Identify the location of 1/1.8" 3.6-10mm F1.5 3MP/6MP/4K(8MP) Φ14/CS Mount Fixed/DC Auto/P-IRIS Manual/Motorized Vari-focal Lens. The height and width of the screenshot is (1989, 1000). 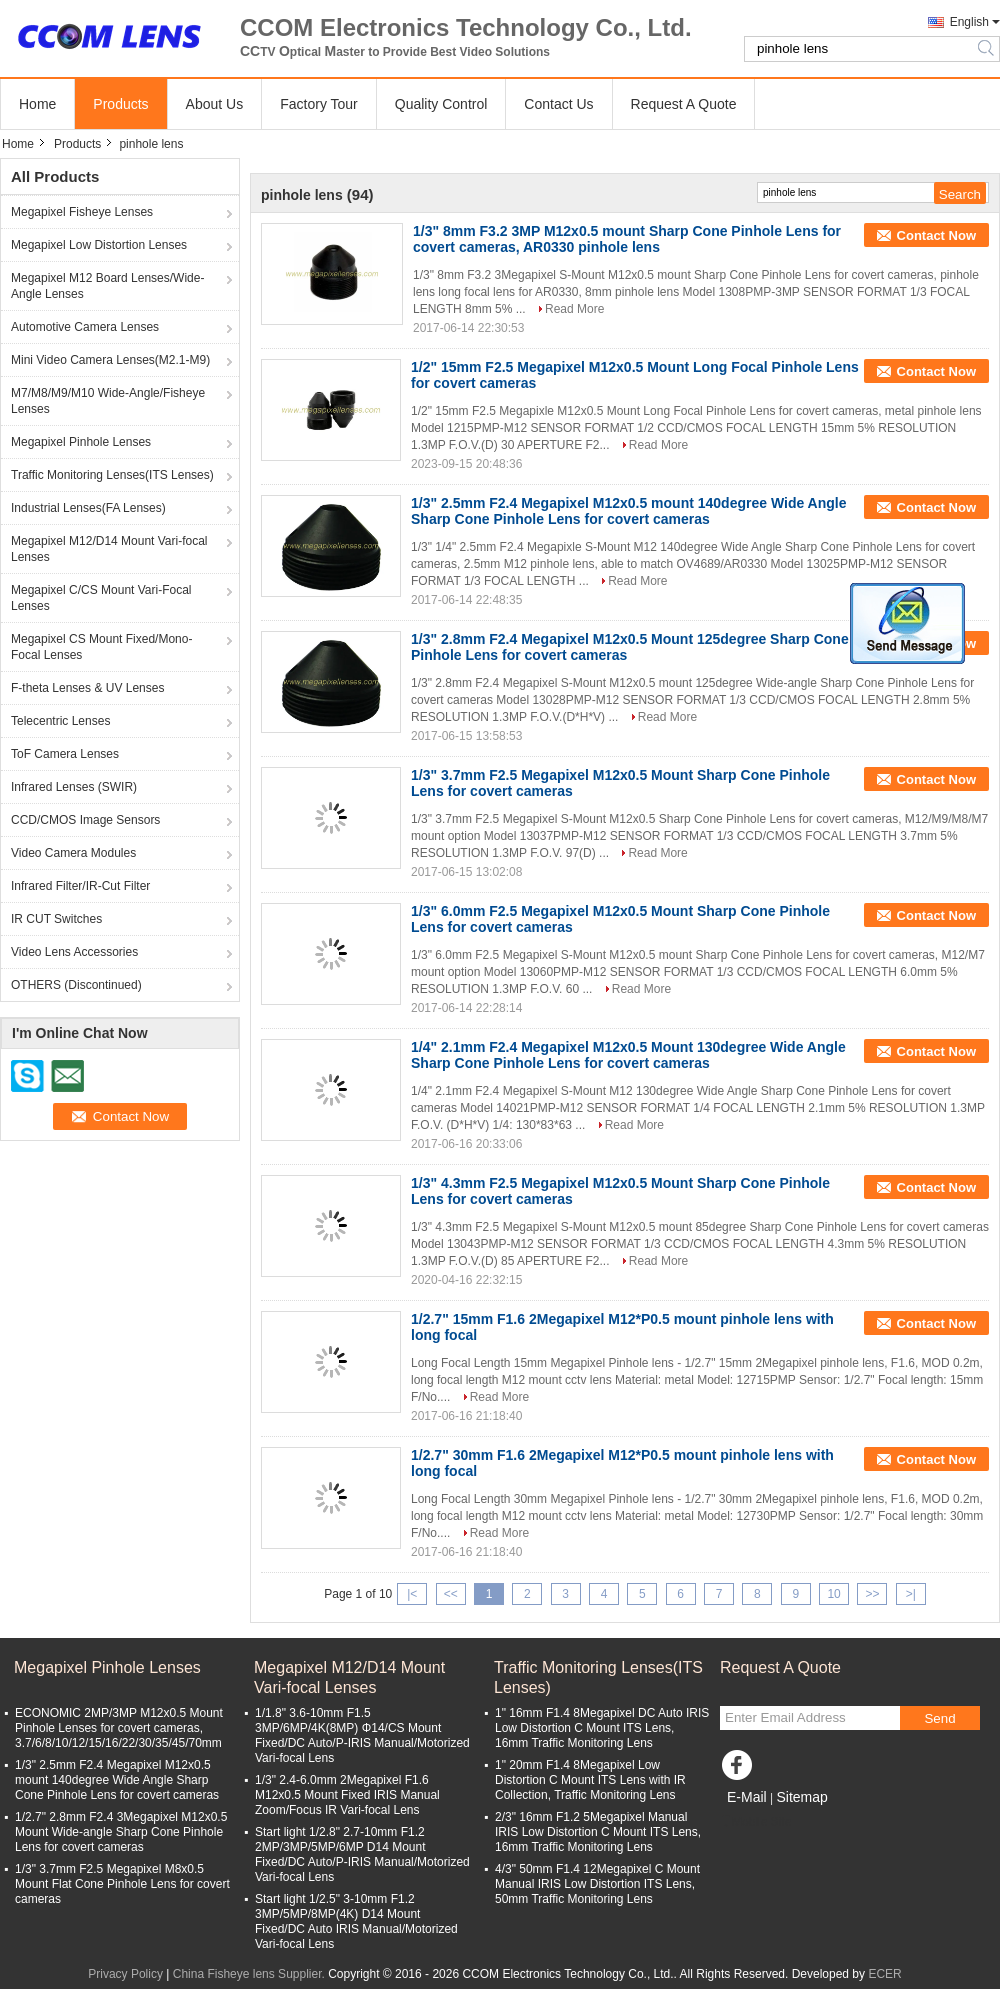
(362, 1735).